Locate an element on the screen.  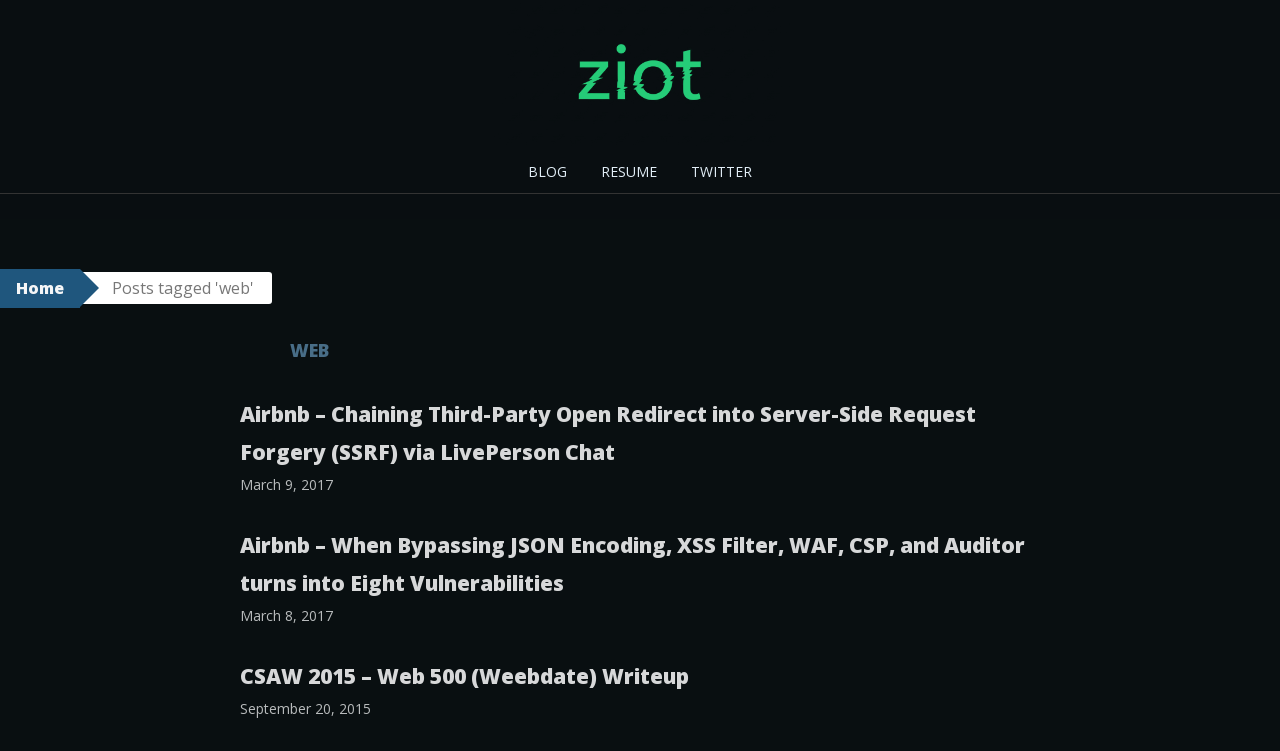
RESUME is located at coordinates (629, 171).